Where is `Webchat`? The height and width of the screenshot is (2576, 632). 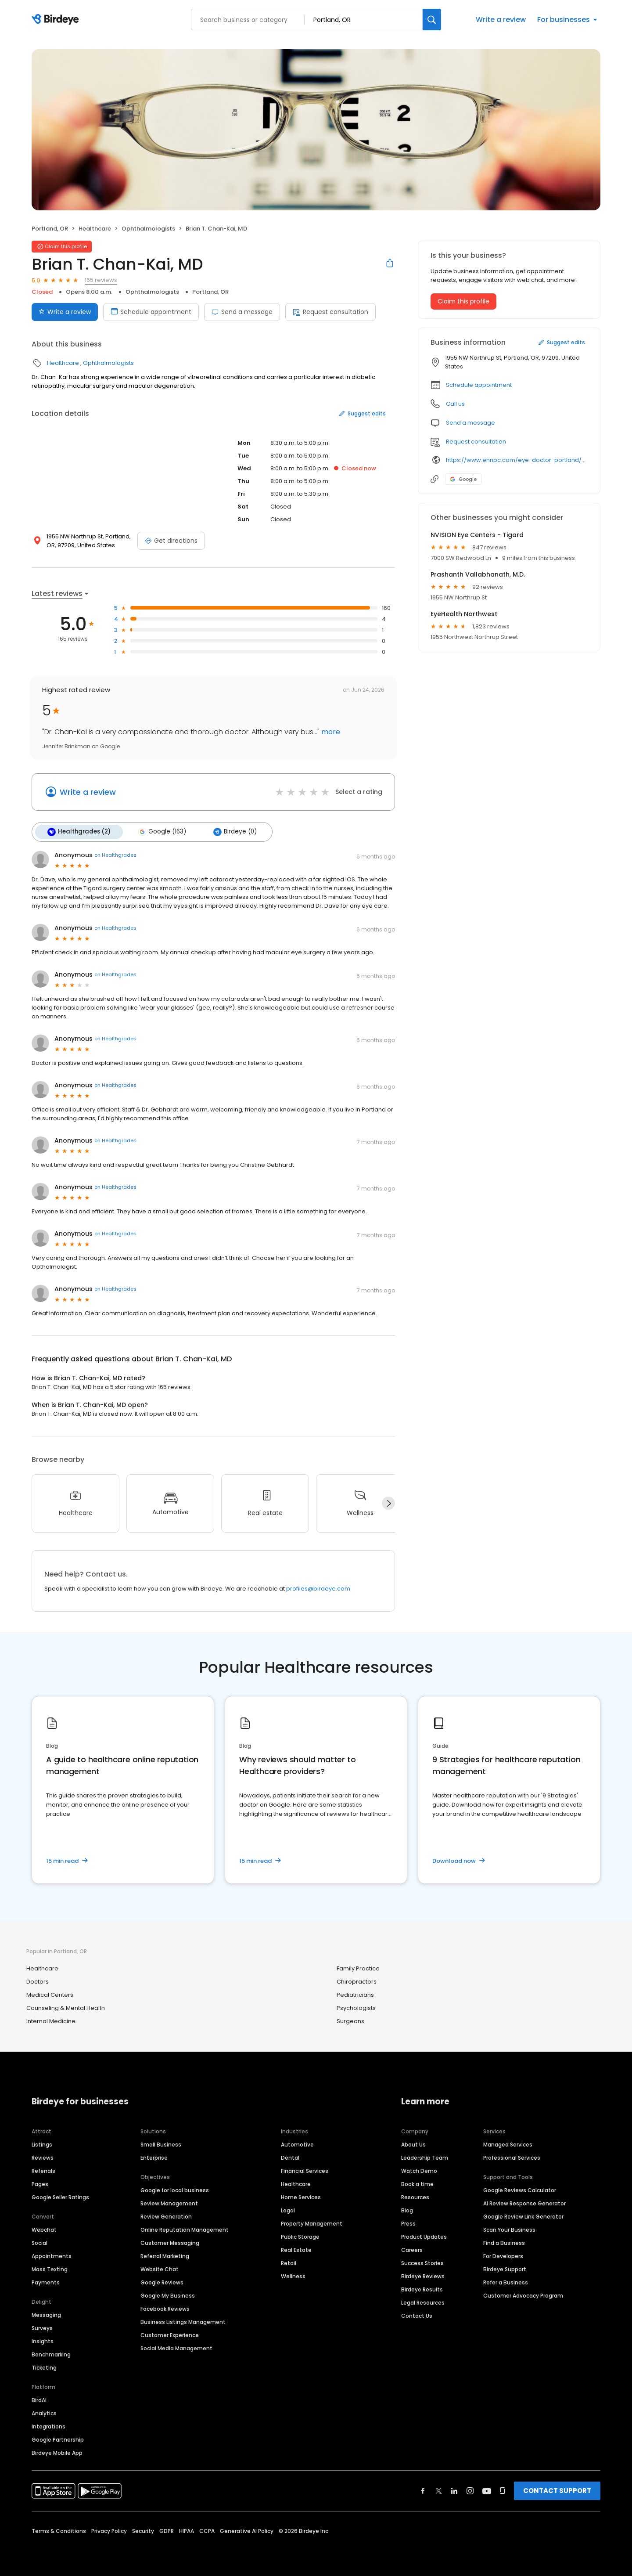 Webchat is located at coordinates (44, 2228).